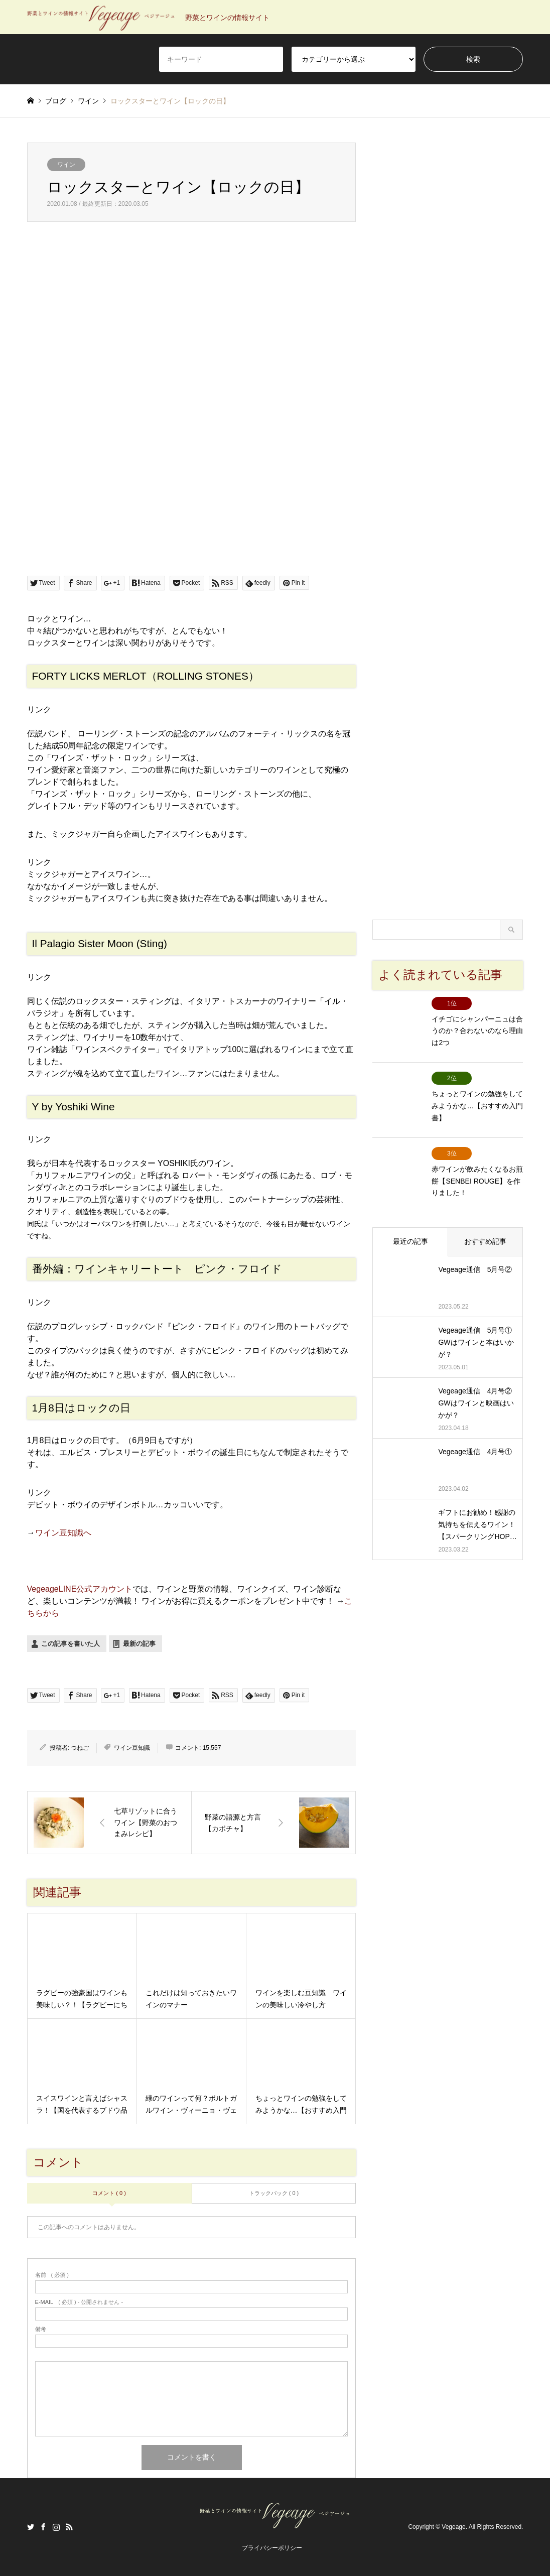 This screenshot has width=550, height=2576. I want to click on VegeageLINE公式アカウント, so click(80, 1589).